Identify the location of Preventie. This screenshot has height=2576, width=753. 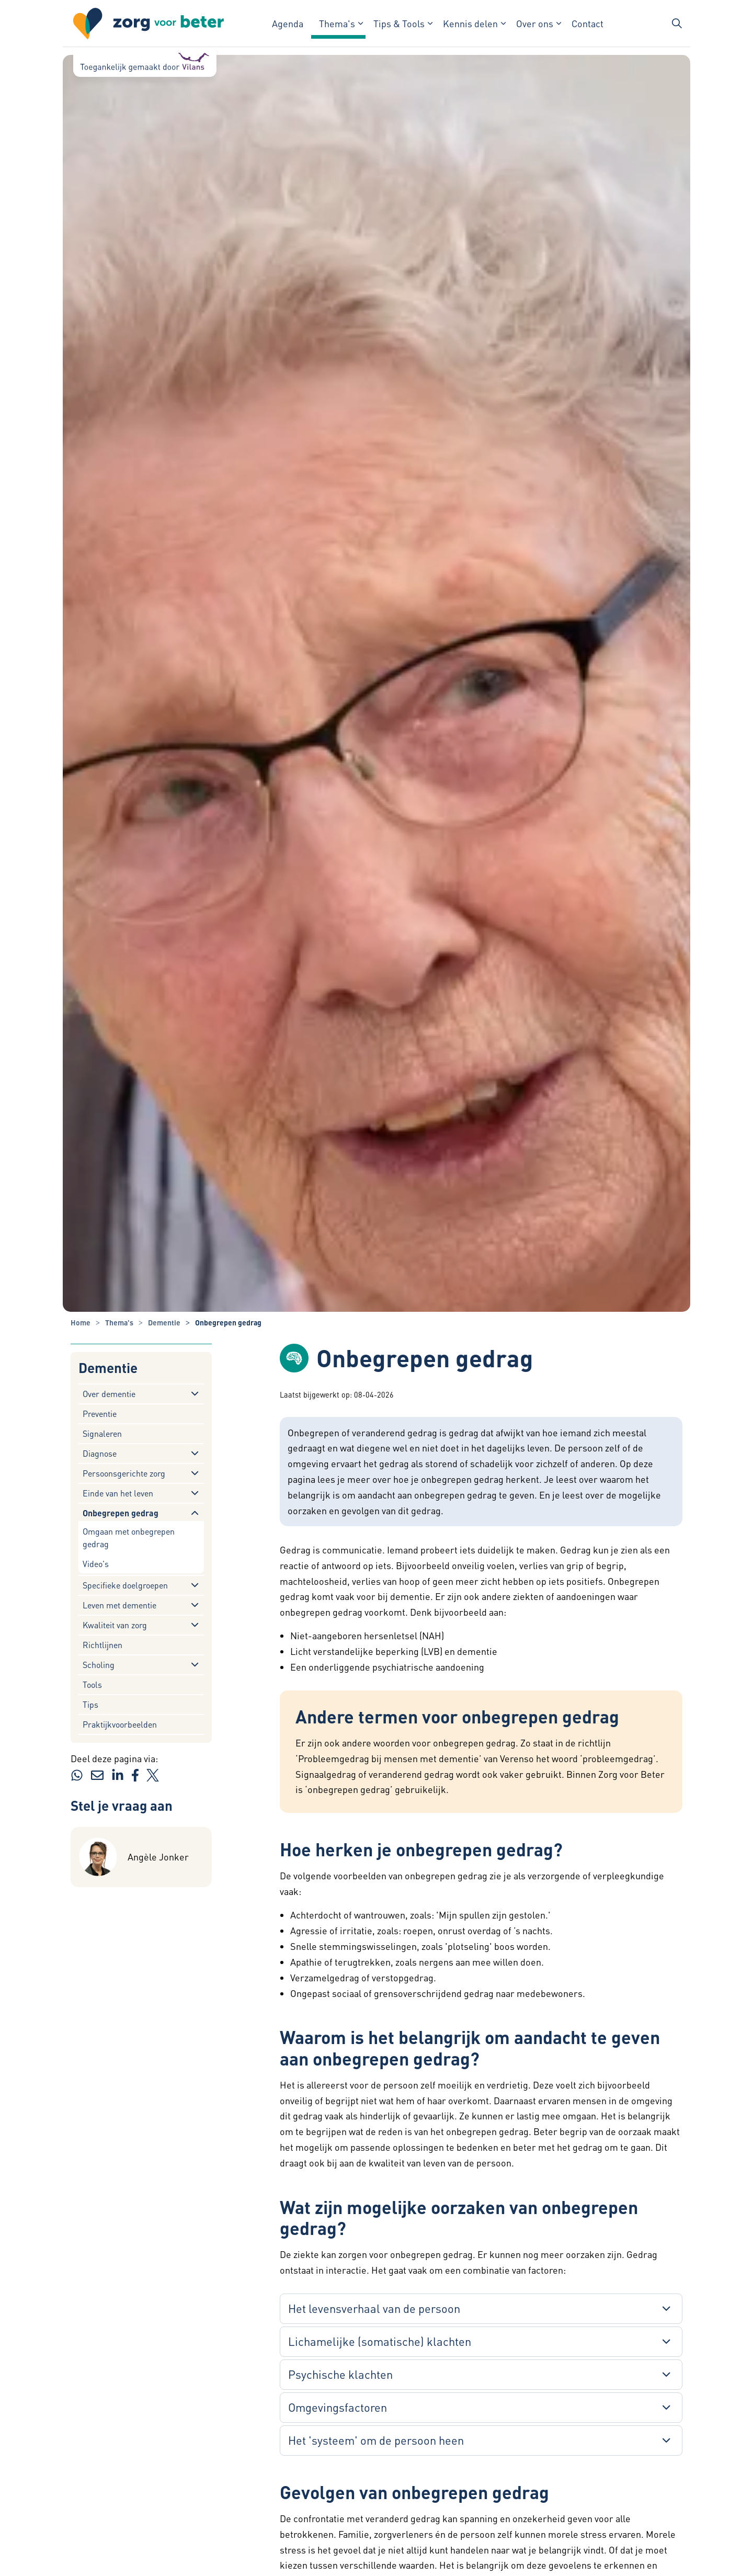
(100, 1413).